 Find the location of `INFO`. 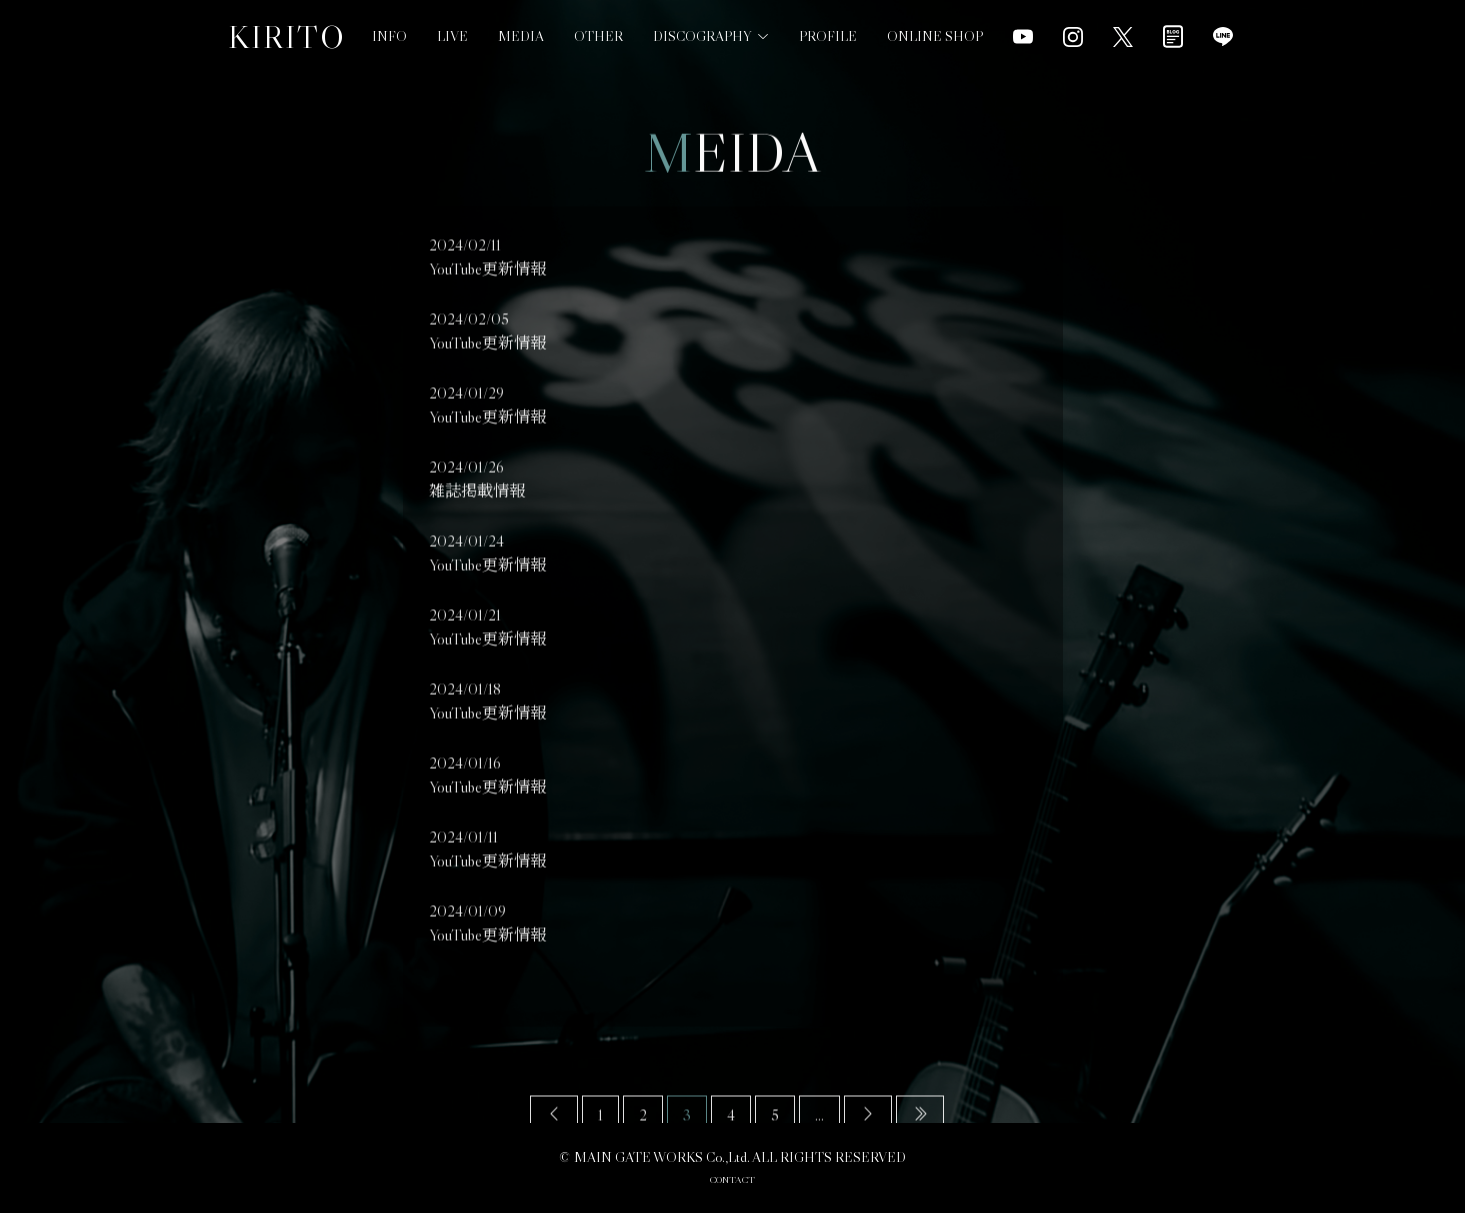

INFO is located at coordinates (389, 36).